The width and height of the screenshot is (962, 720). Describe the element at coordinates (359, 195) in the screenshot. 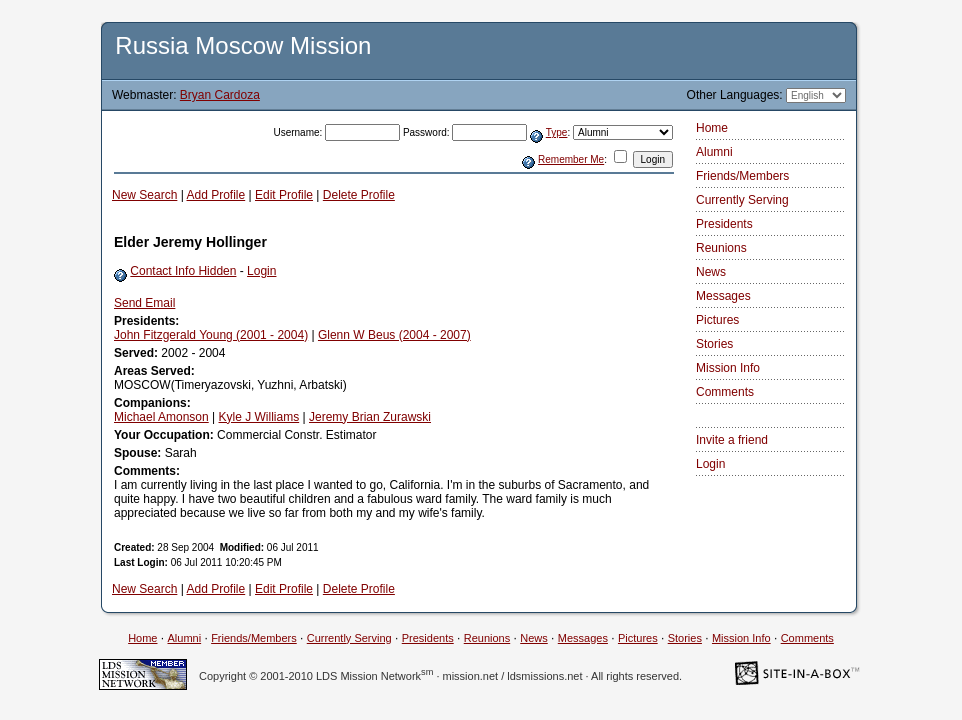

I see `Delete Profile` at that location.